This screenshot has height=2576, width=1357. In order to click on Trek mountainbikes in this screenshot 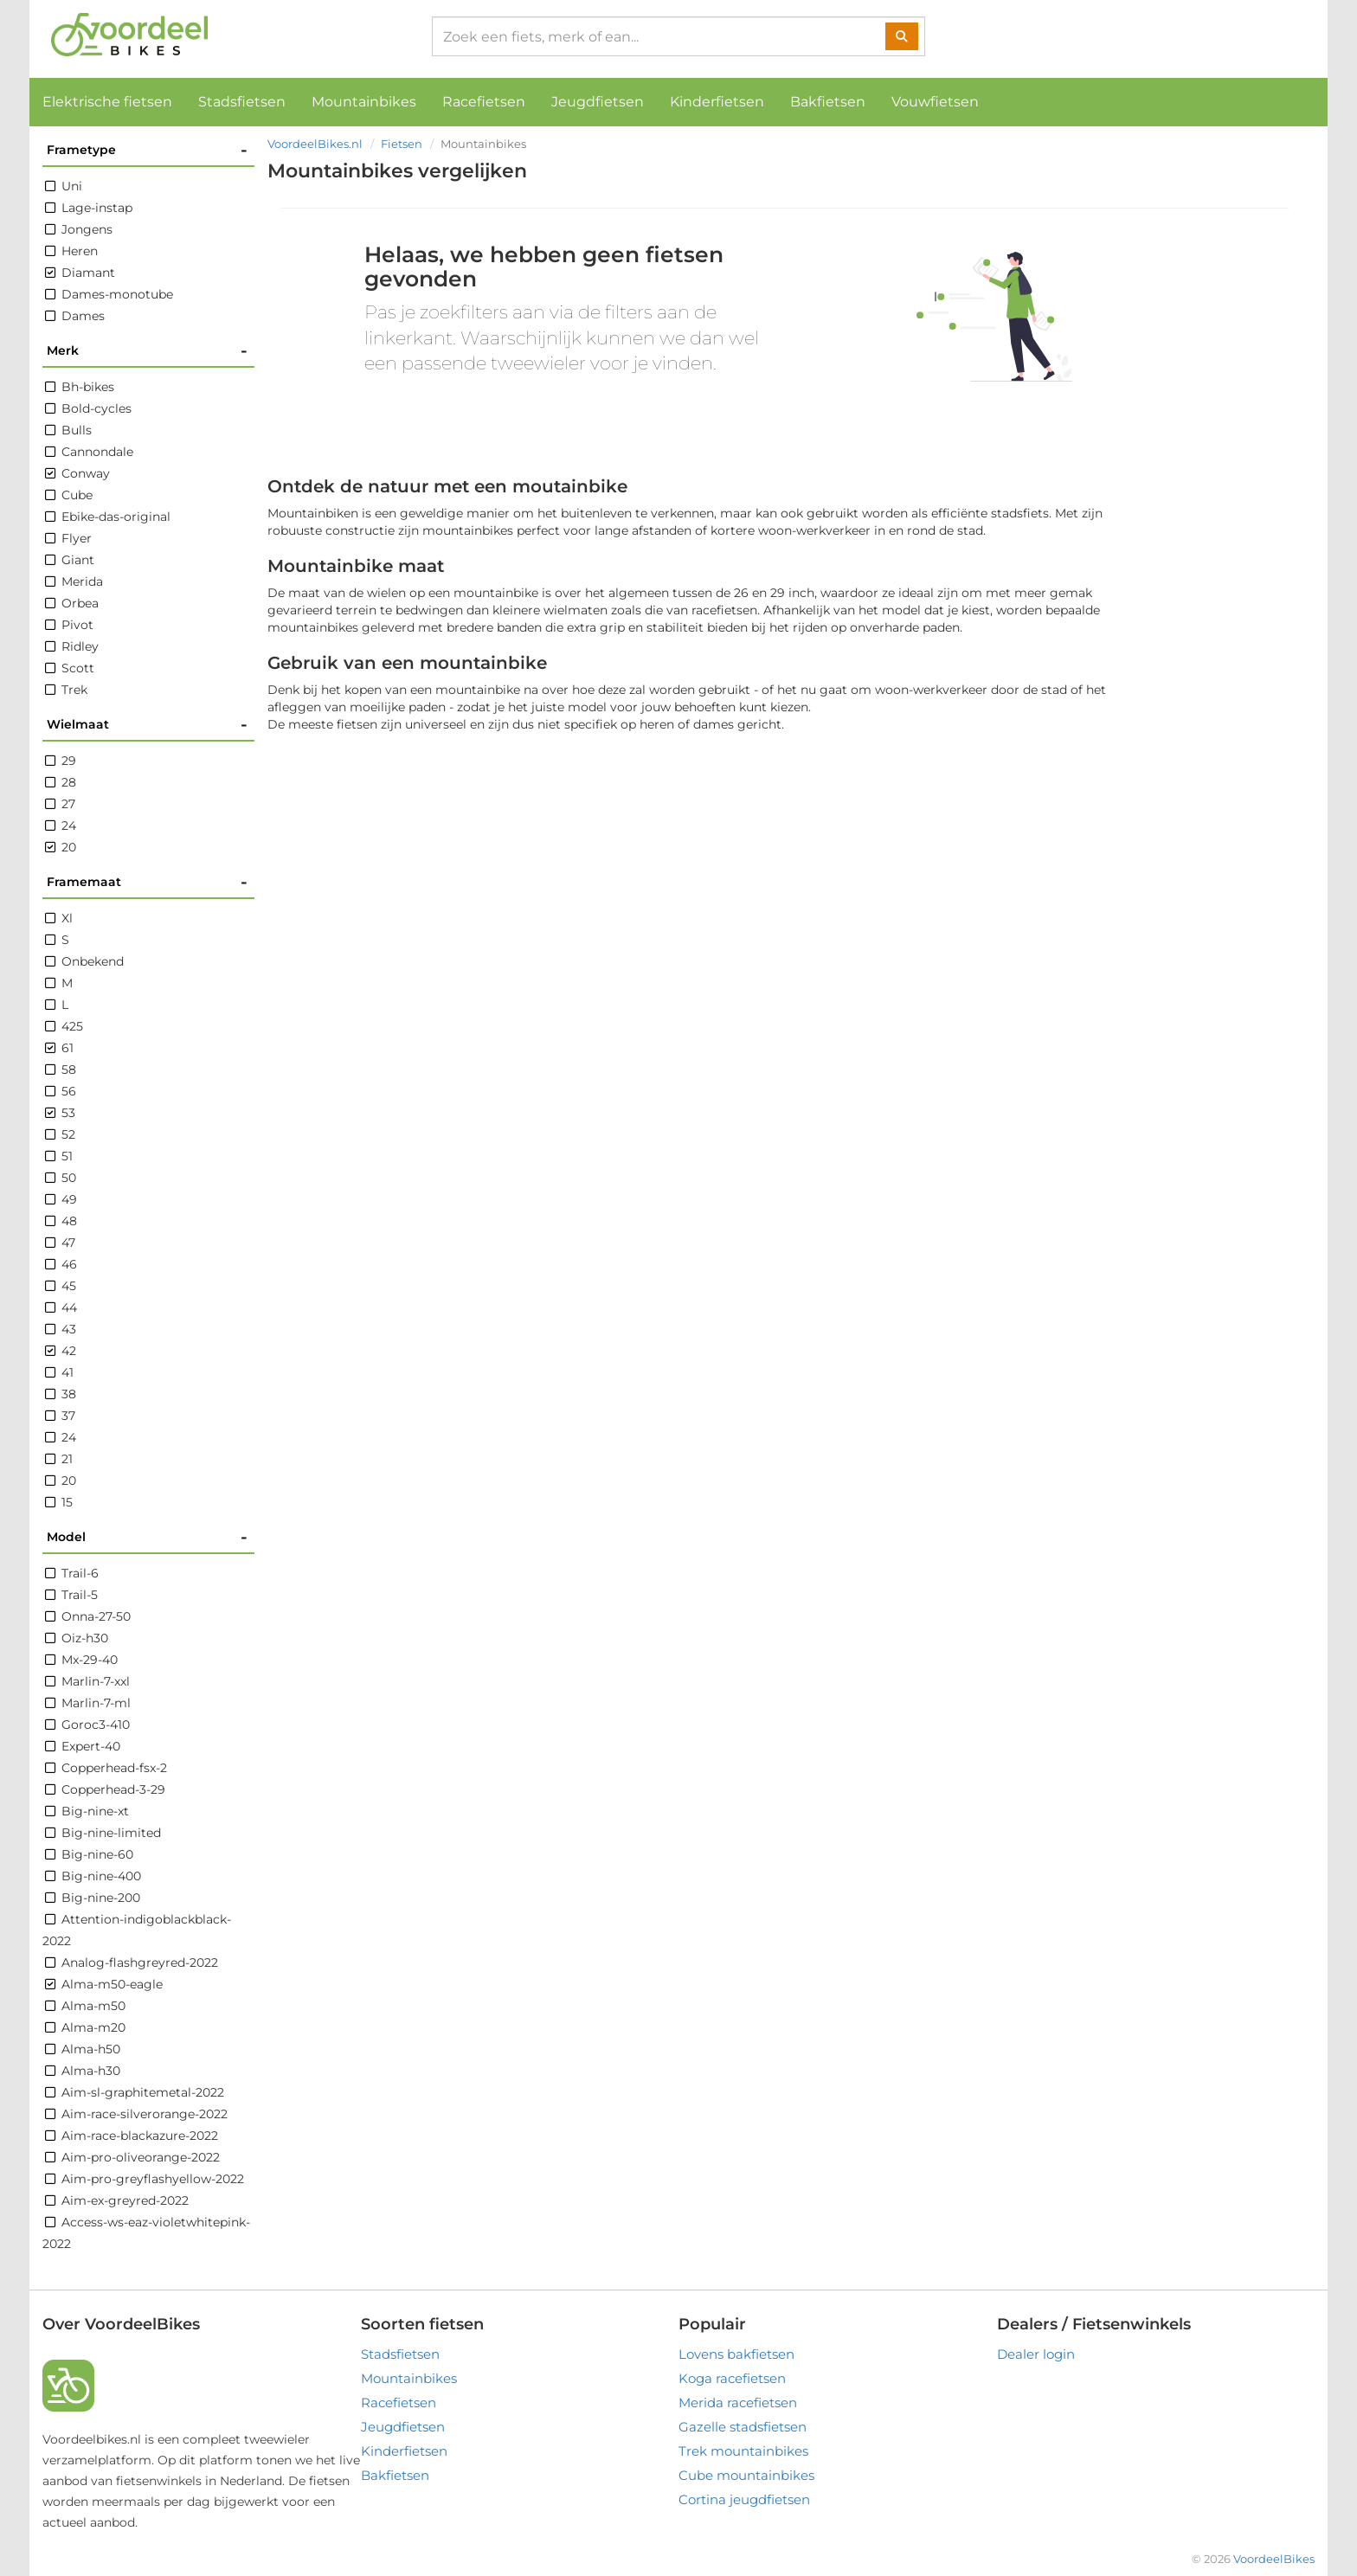, I will do `click(743, 2451)`.